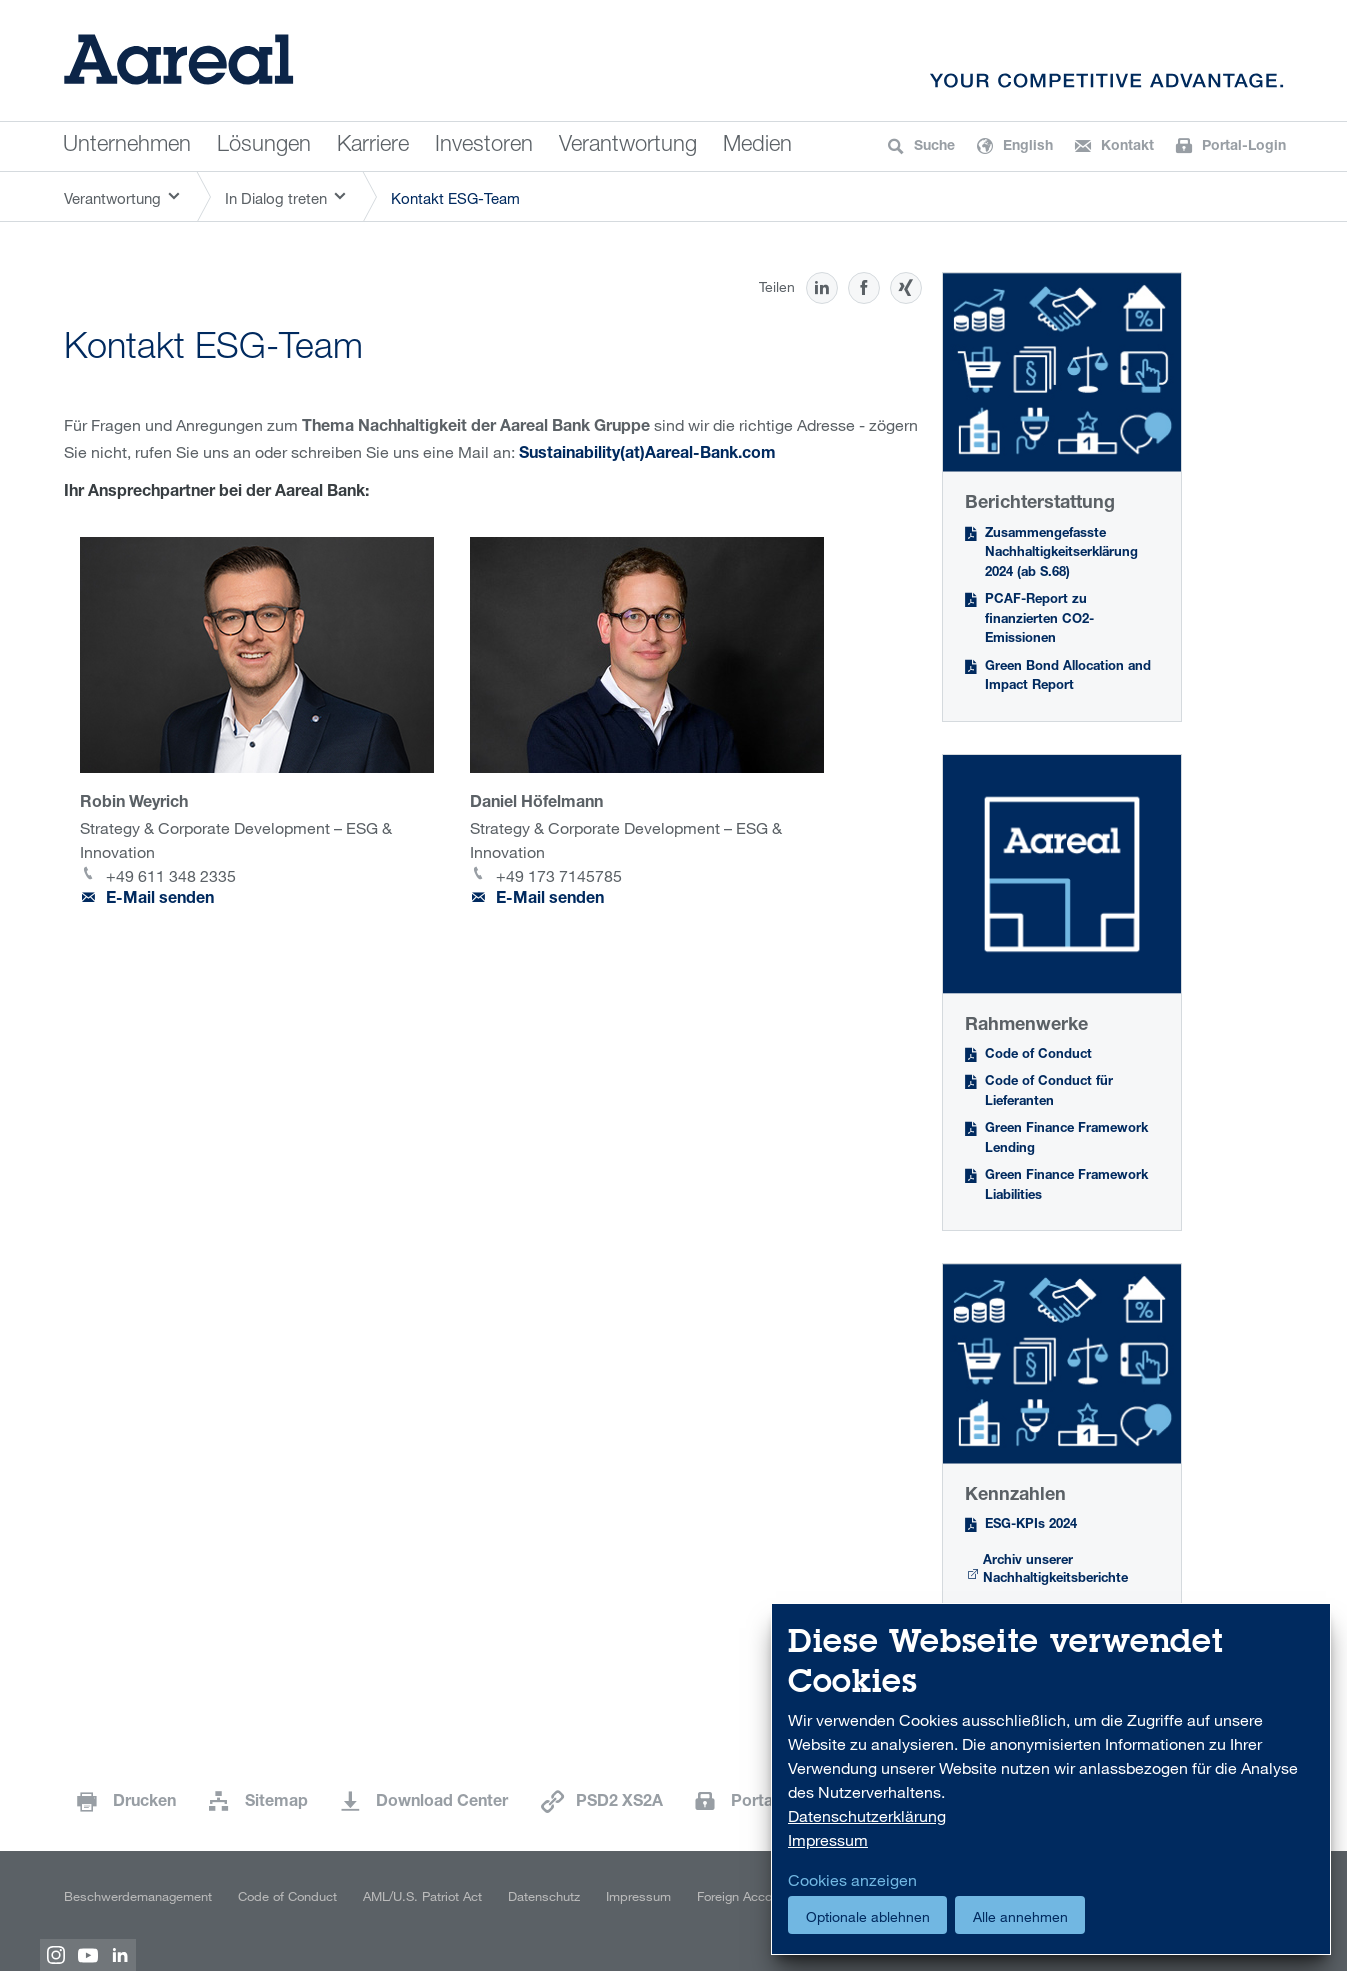 The width and height of the screenshot is (1347, 1971). What do you see at coordinates (1061, 554) in the screenshot?
I see `Zusammengefasste Nachhaltigkeitserklärung 2024 (ab S.68)` at bounding box center [1061, 554].